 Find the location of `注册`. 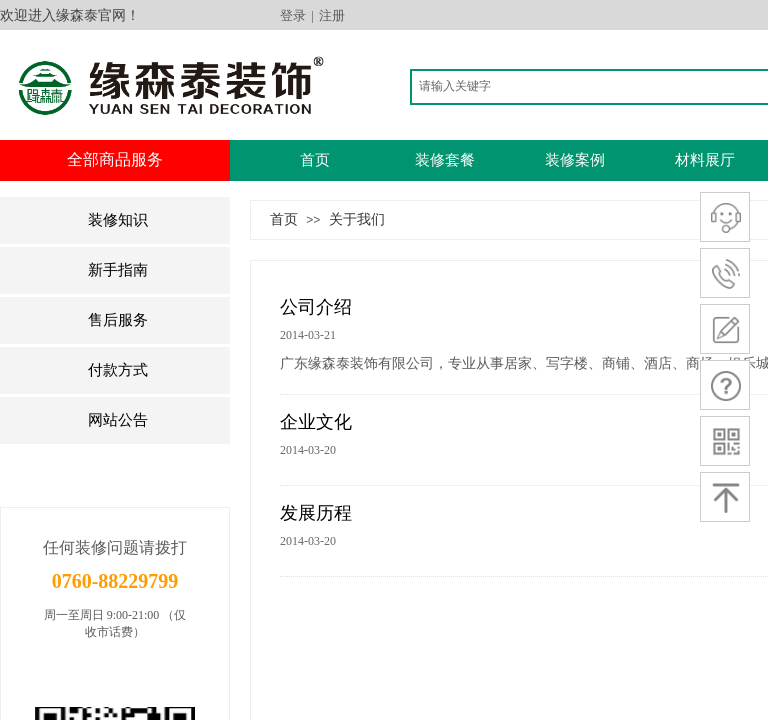

注册 is located at coordinates (332, 15).